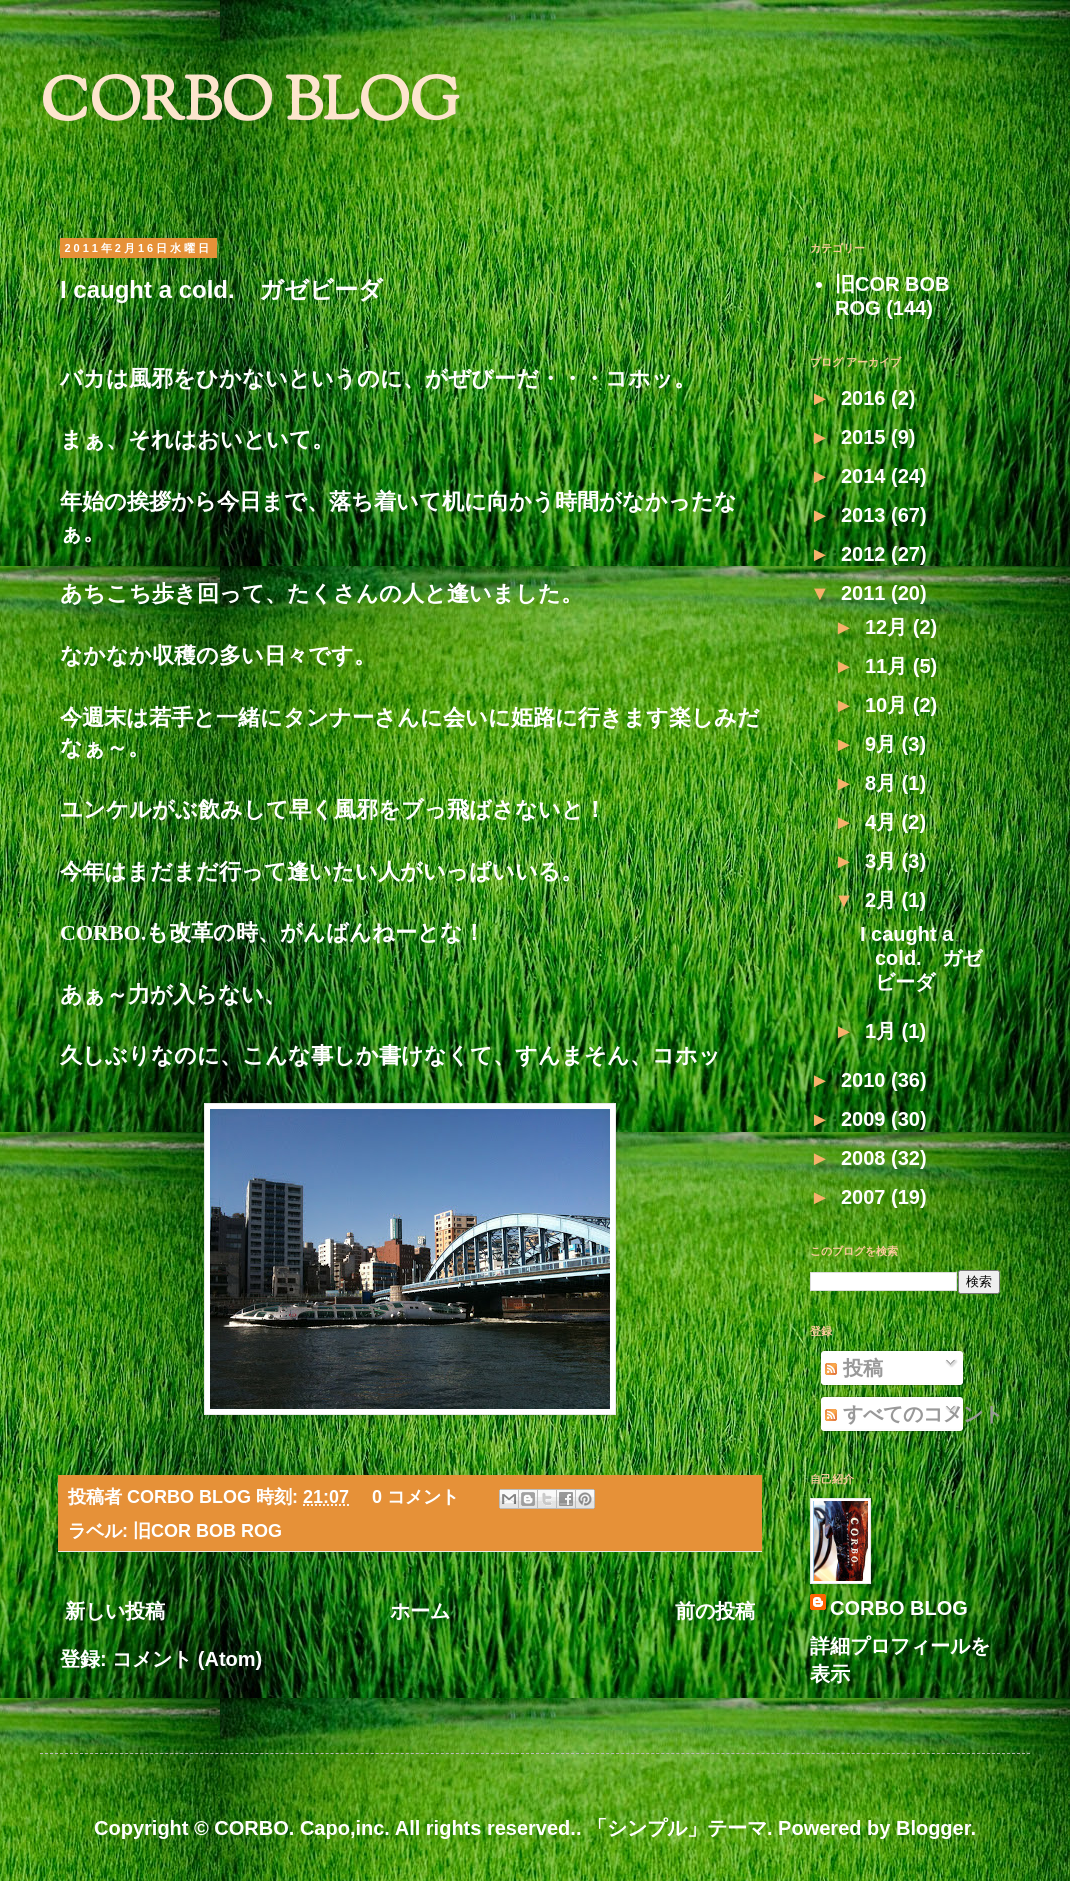  Describe the element at coordinates (866, 398) in the screenshot. I see `2016` at that location.